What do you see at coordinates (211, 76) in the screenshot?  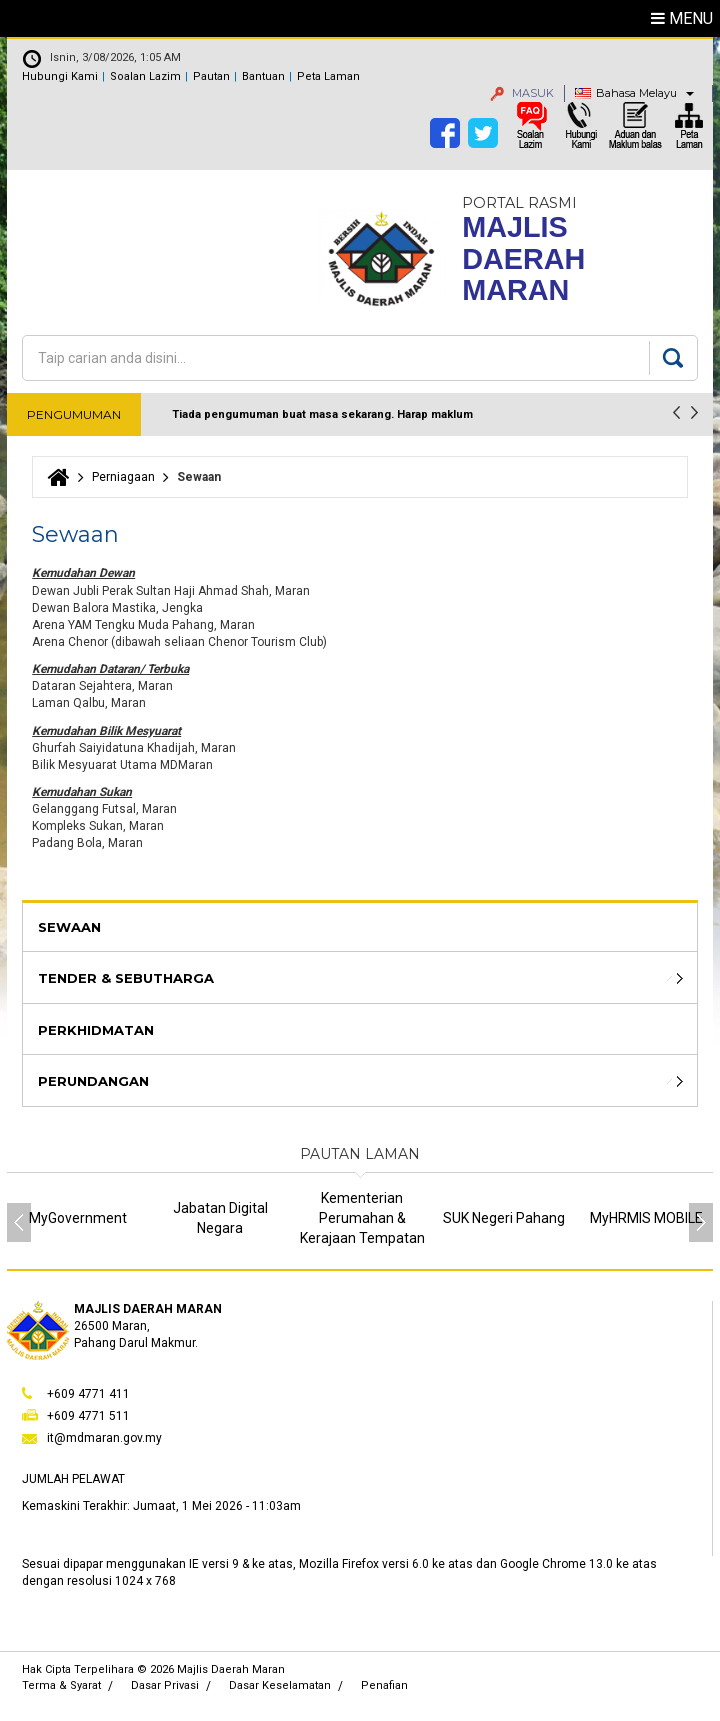 I see `Pautan` at bounding box center [211, 76].